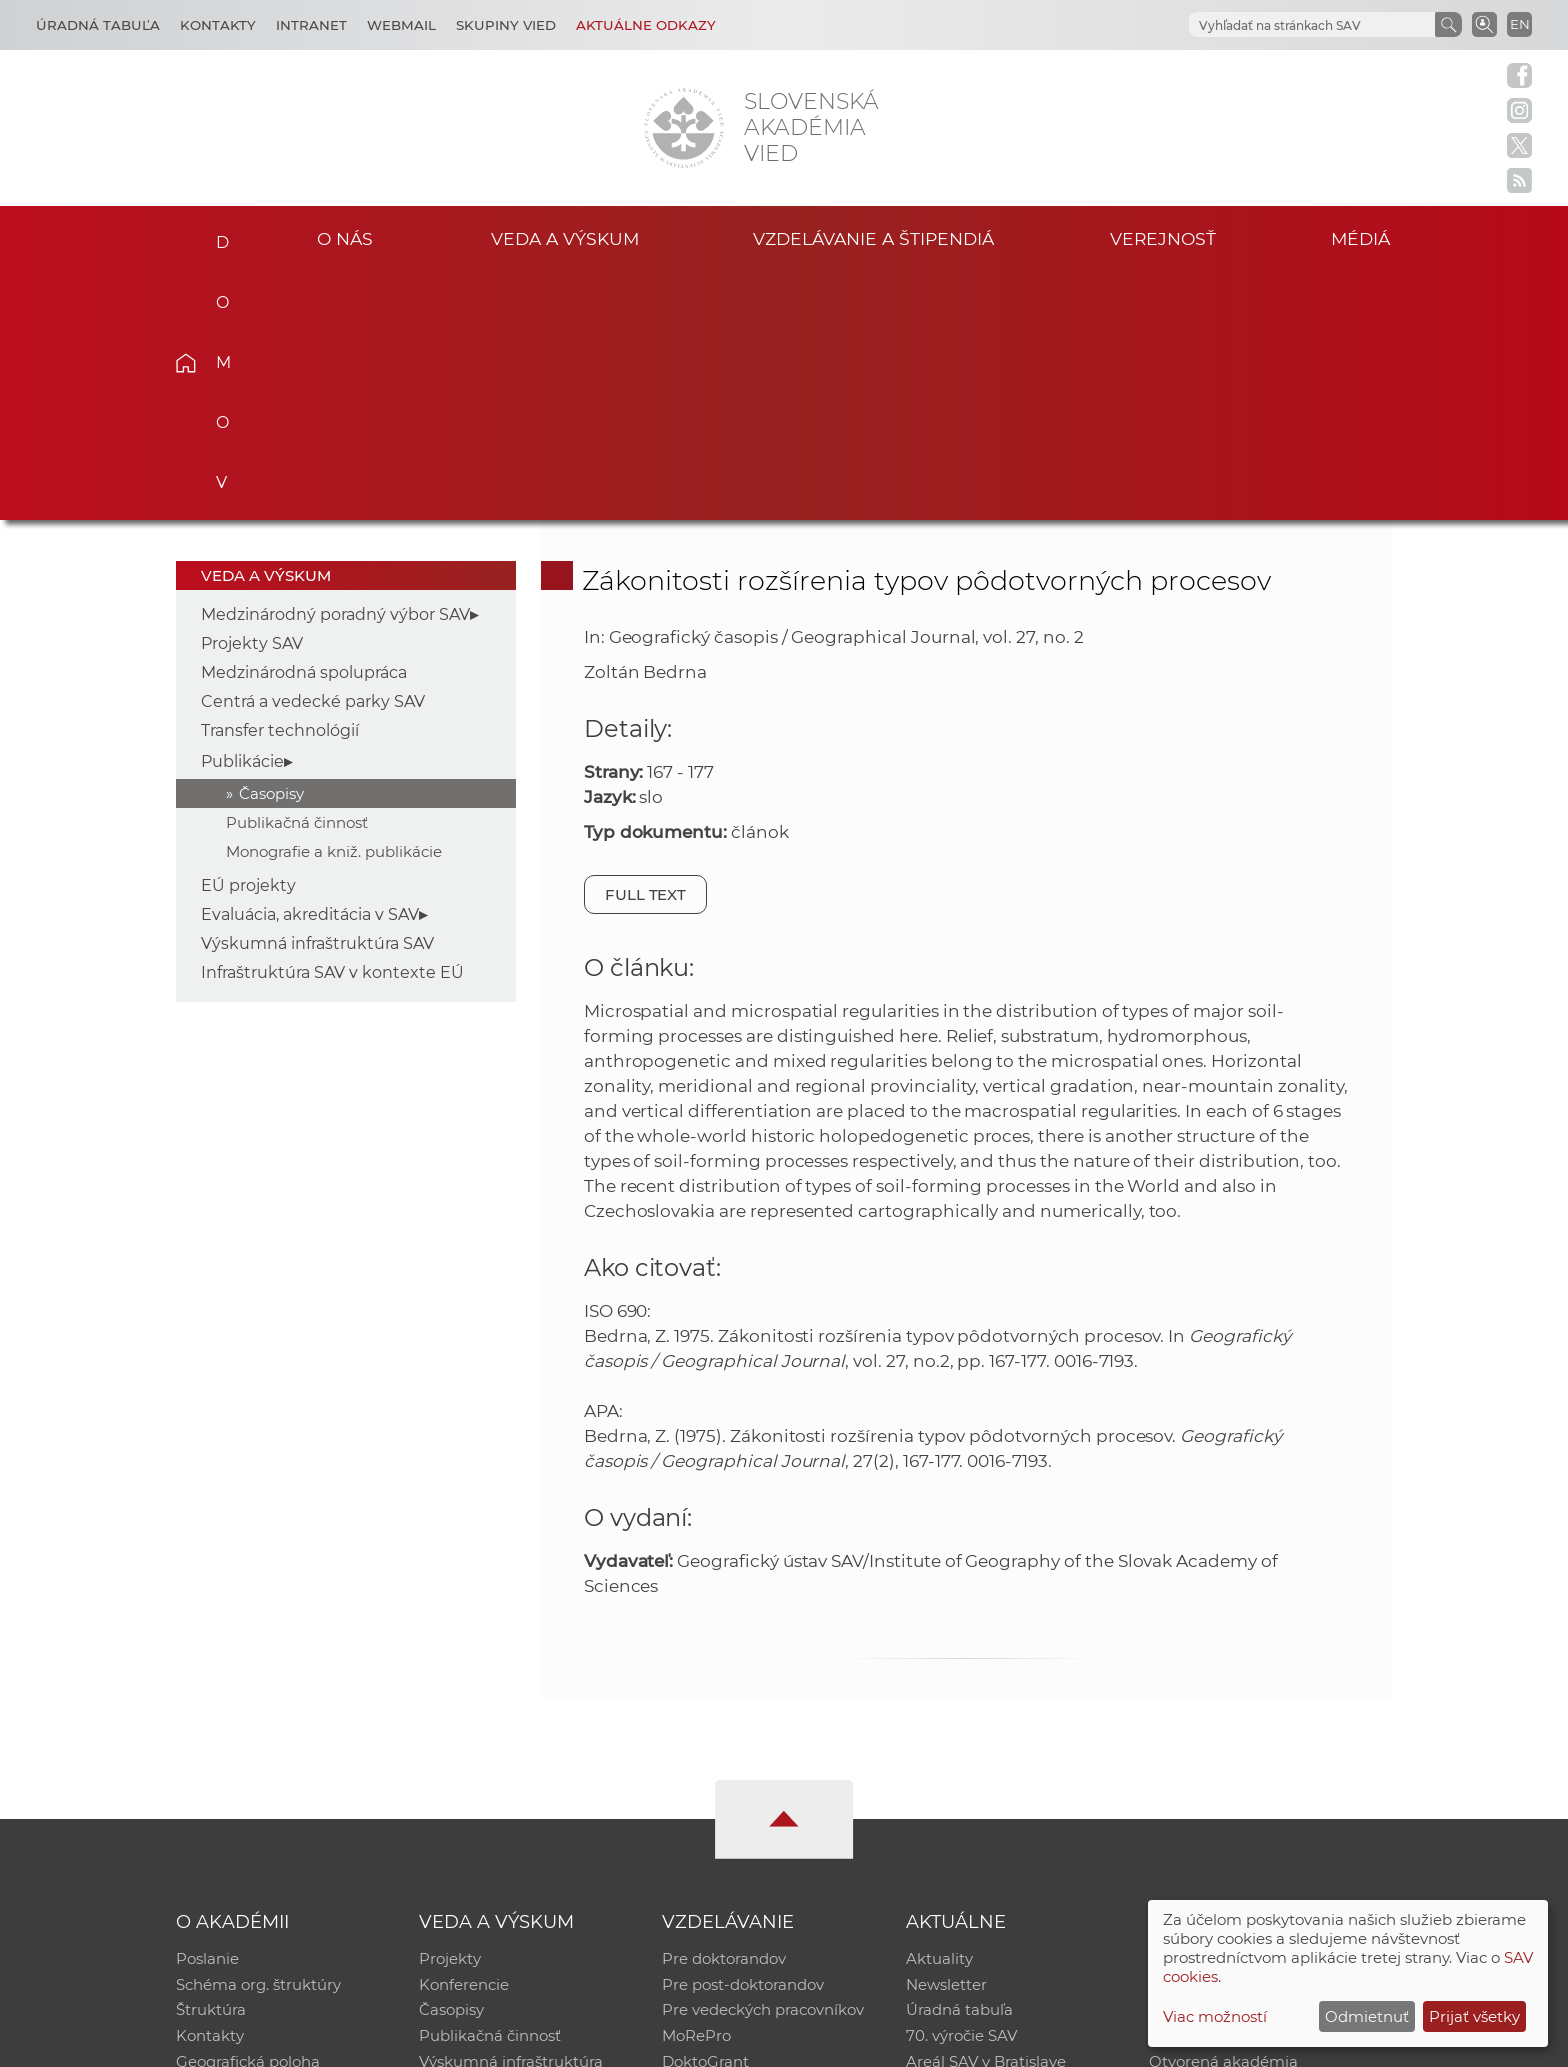 This screenshot has height=2067, width=1568. I want to click on Veda a výskum, so click(564, 238).